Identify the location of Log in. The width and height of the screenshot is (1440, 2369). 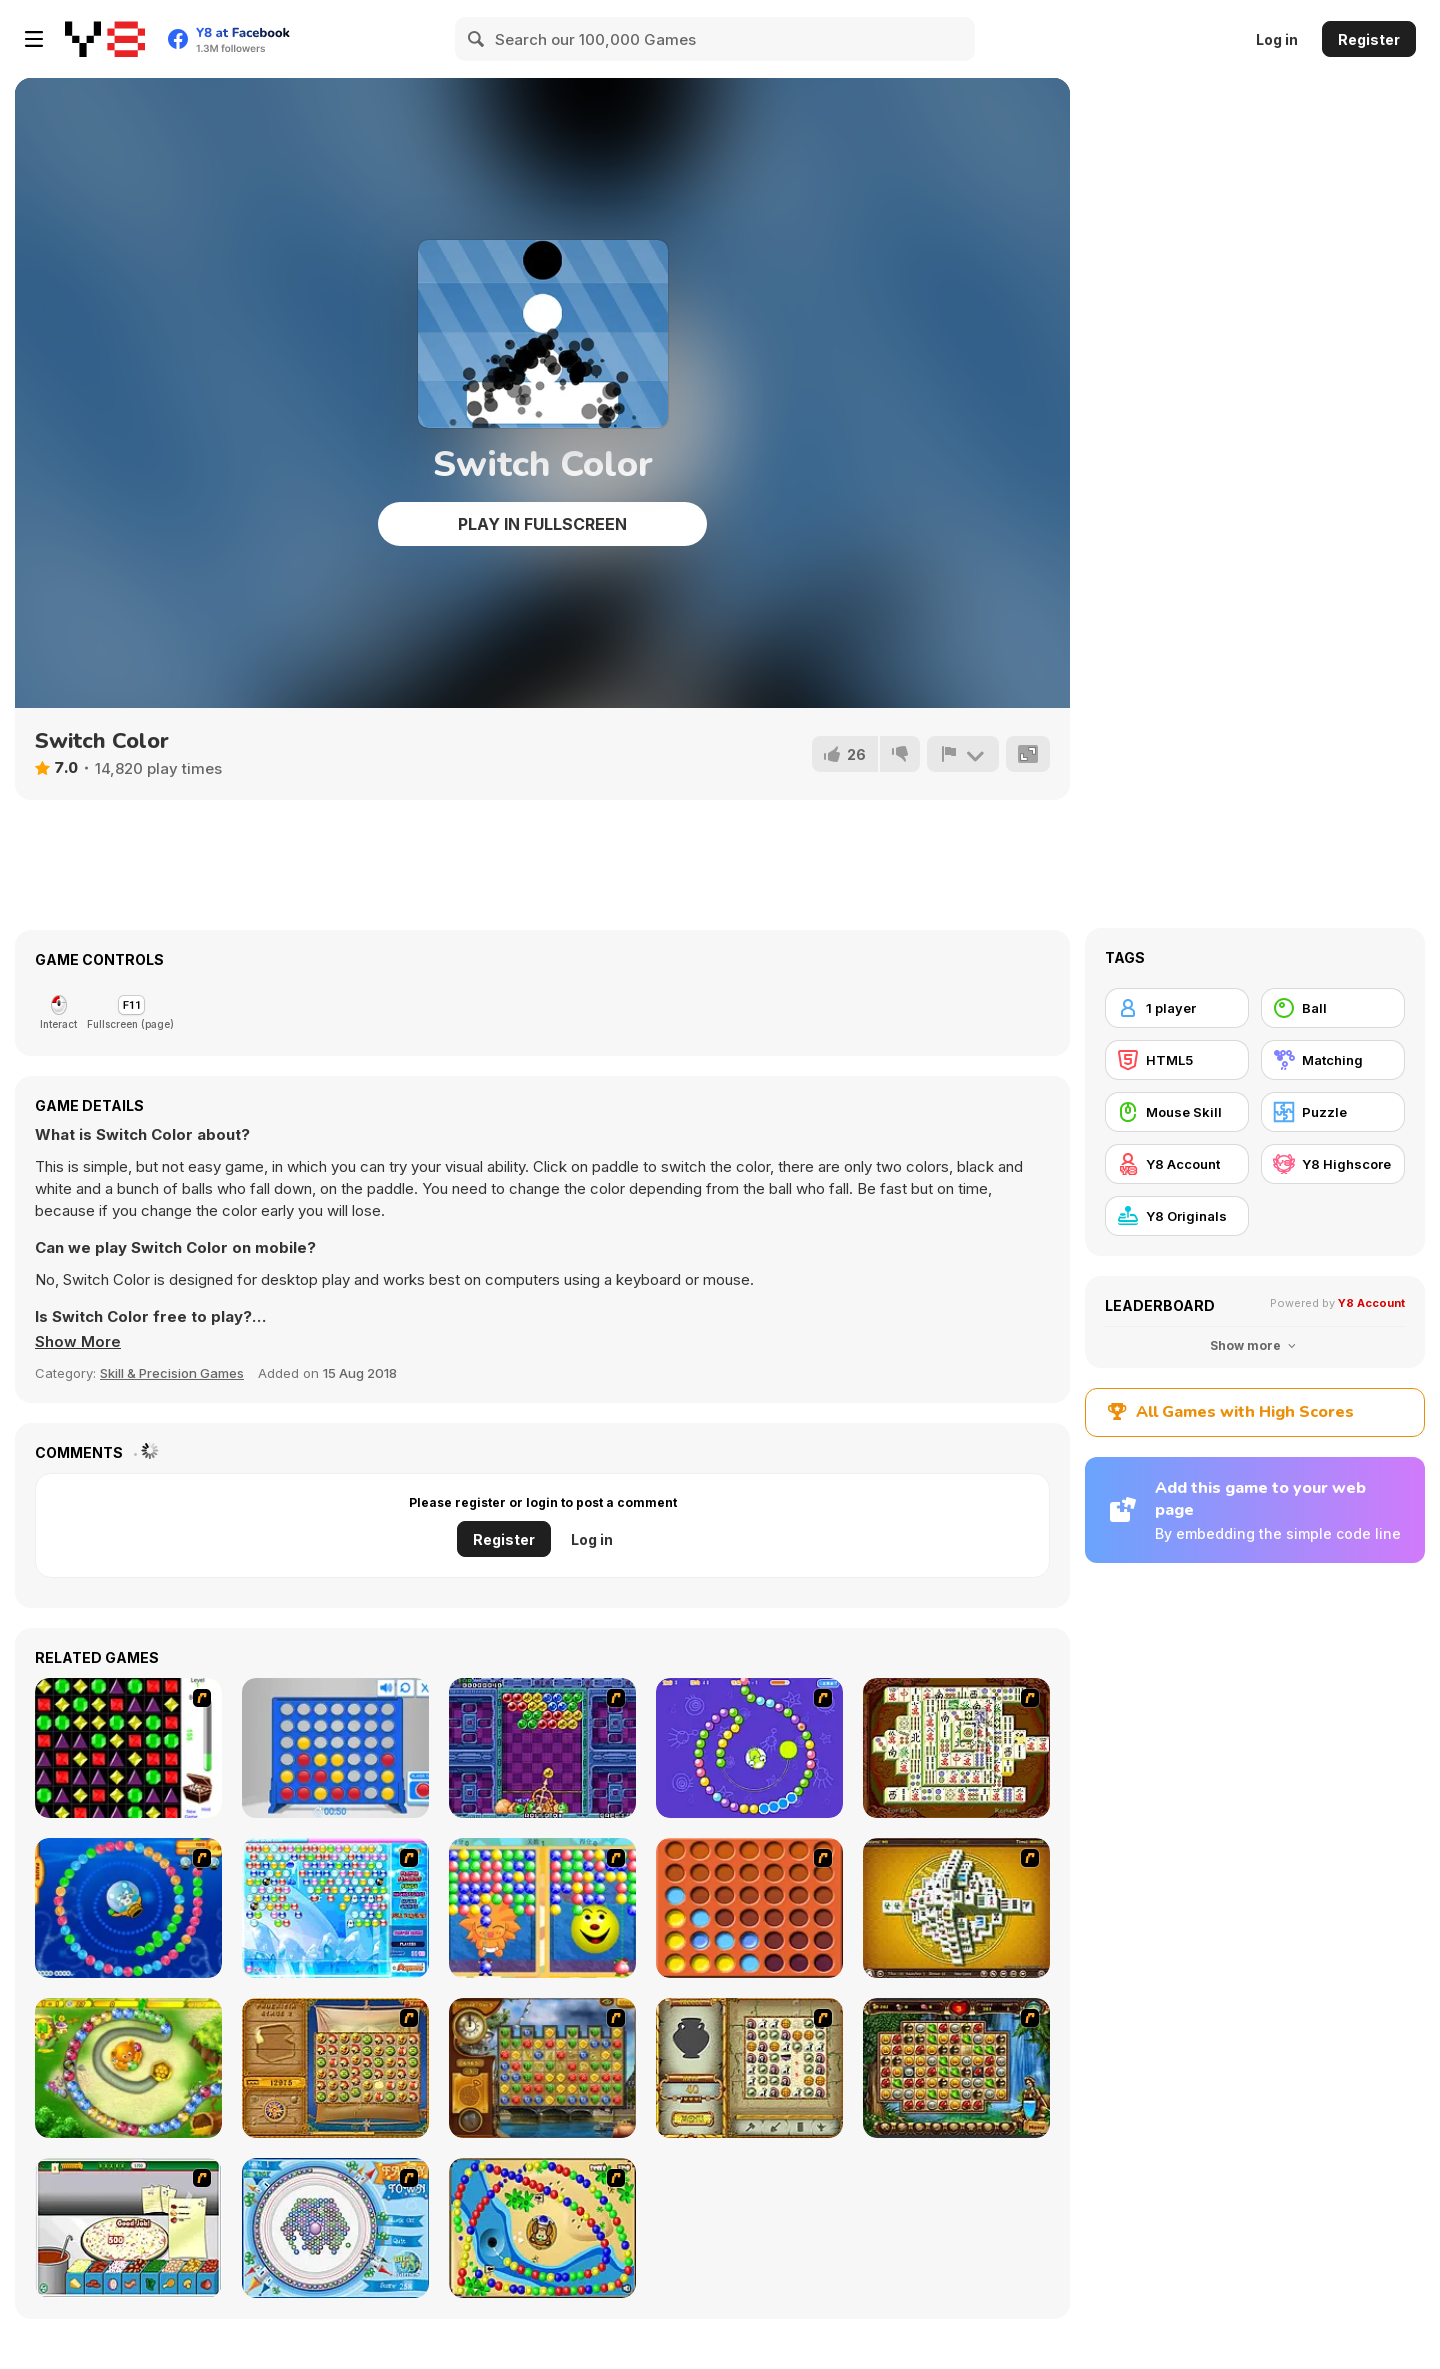
(1277, 39).